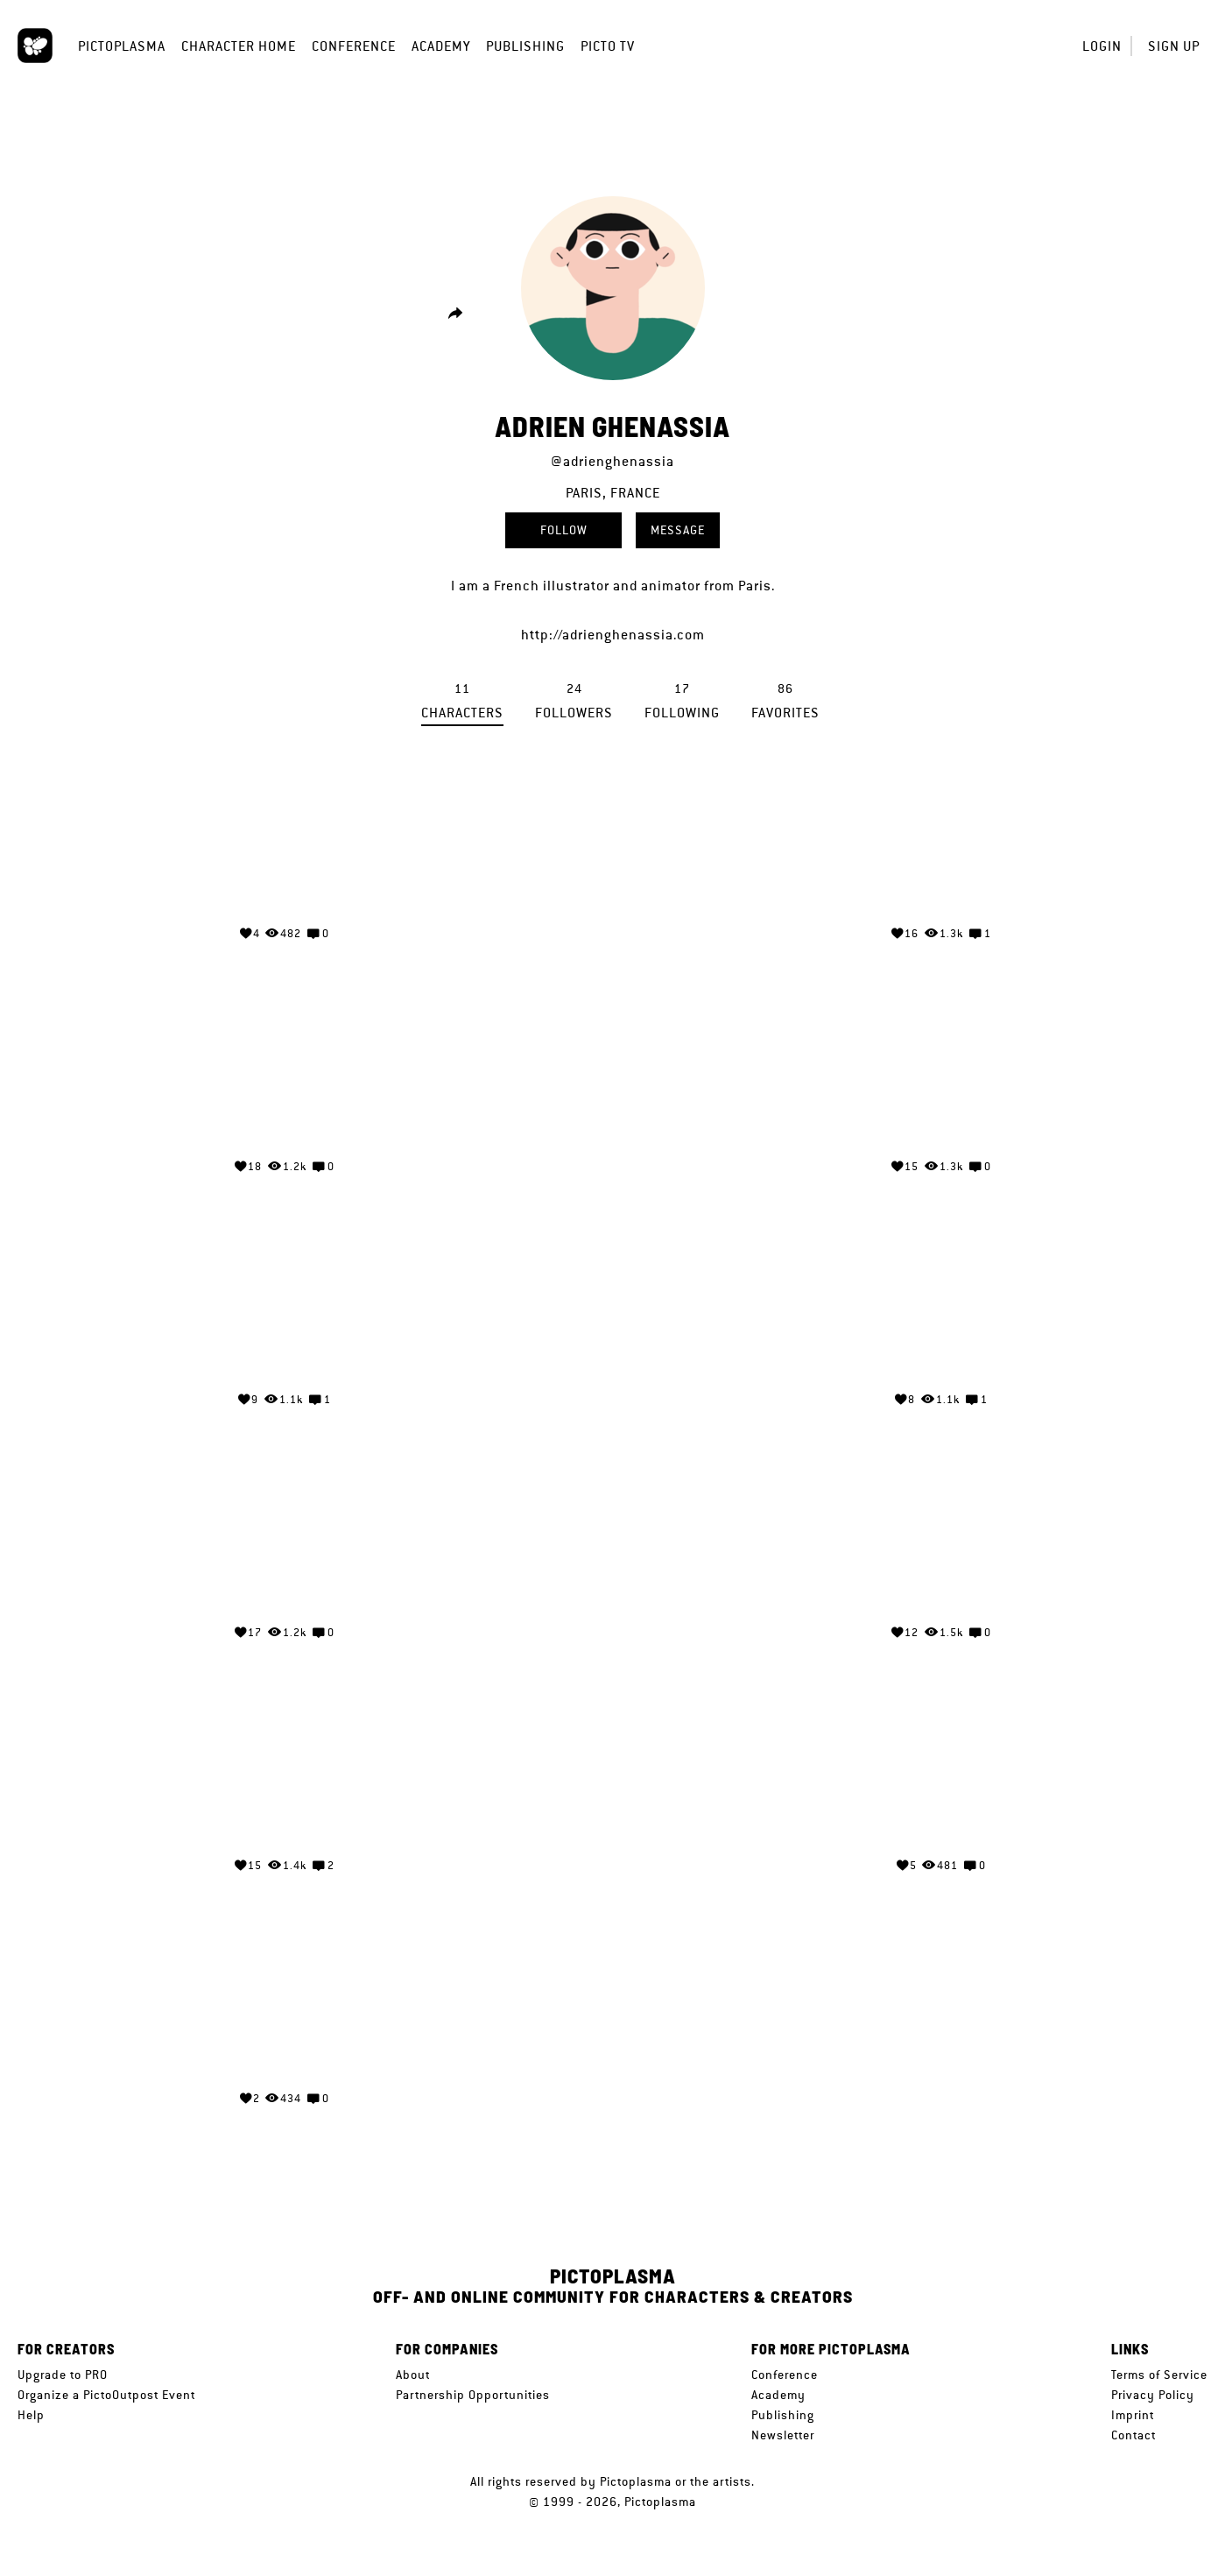 Image resolution: width=1225 pixels, height=2576 pixels. I want to click on Terms of Service, so click(1159, 2374).